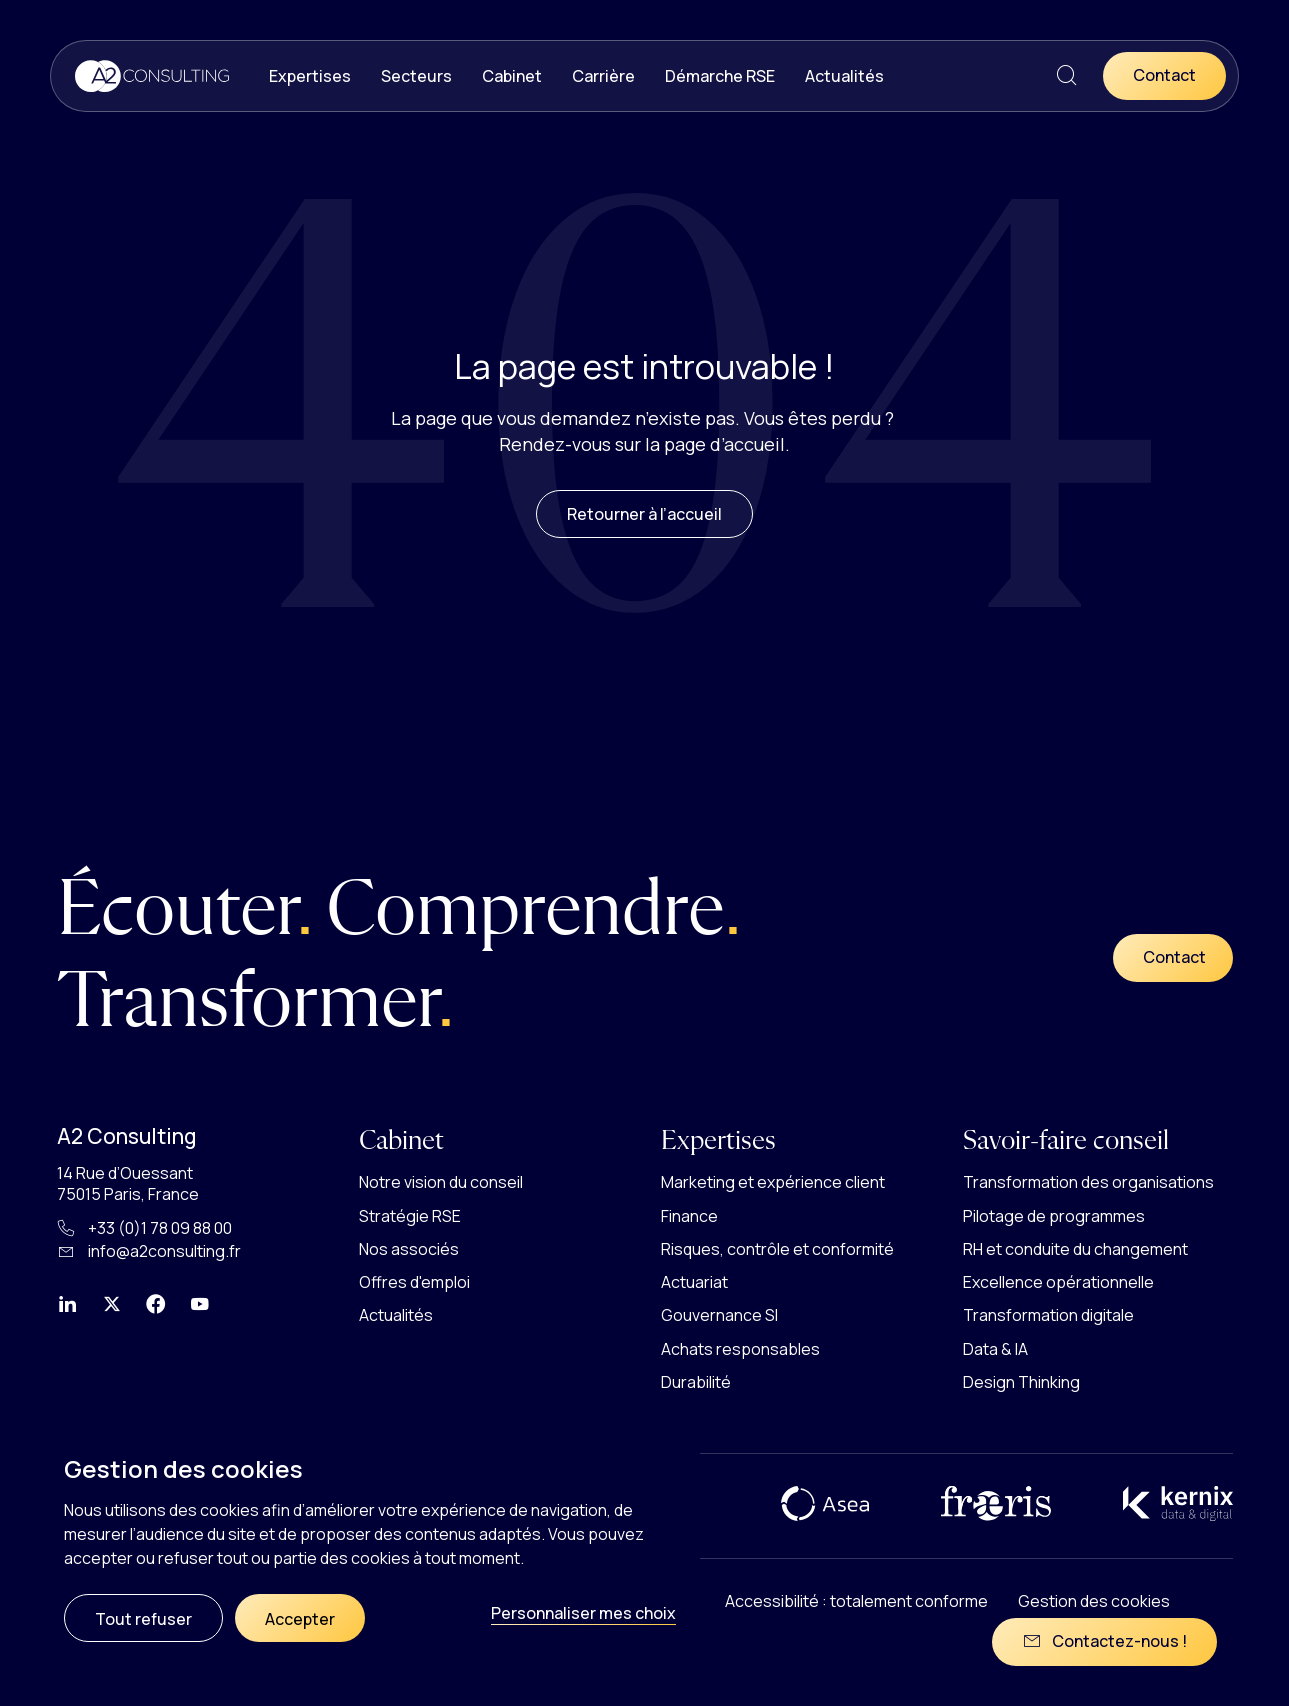 The width and height of the screenshot is (1289, 1706). Describe the element at coordinates (1021, 1382) in the screenshot. I see `Design Thinking` at that location.